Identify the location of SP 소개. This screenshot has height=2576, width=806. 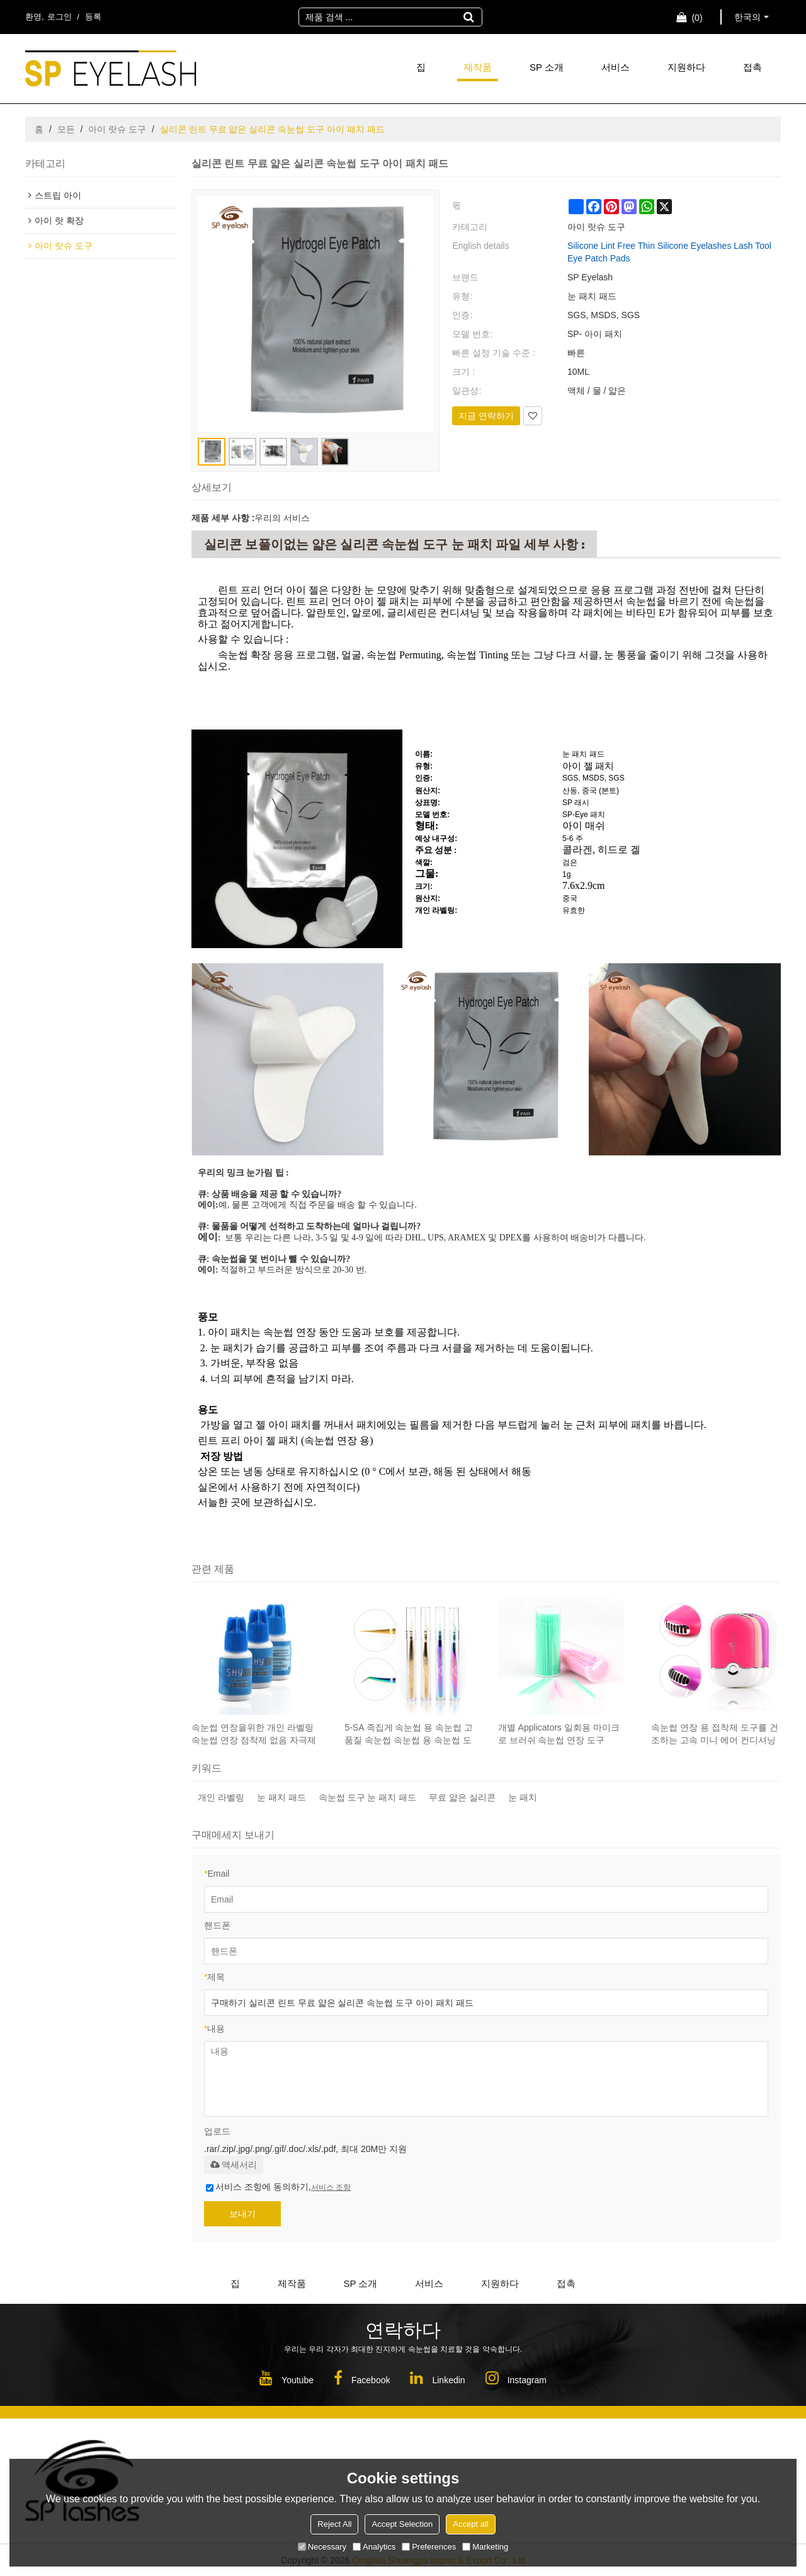
(547, 67).